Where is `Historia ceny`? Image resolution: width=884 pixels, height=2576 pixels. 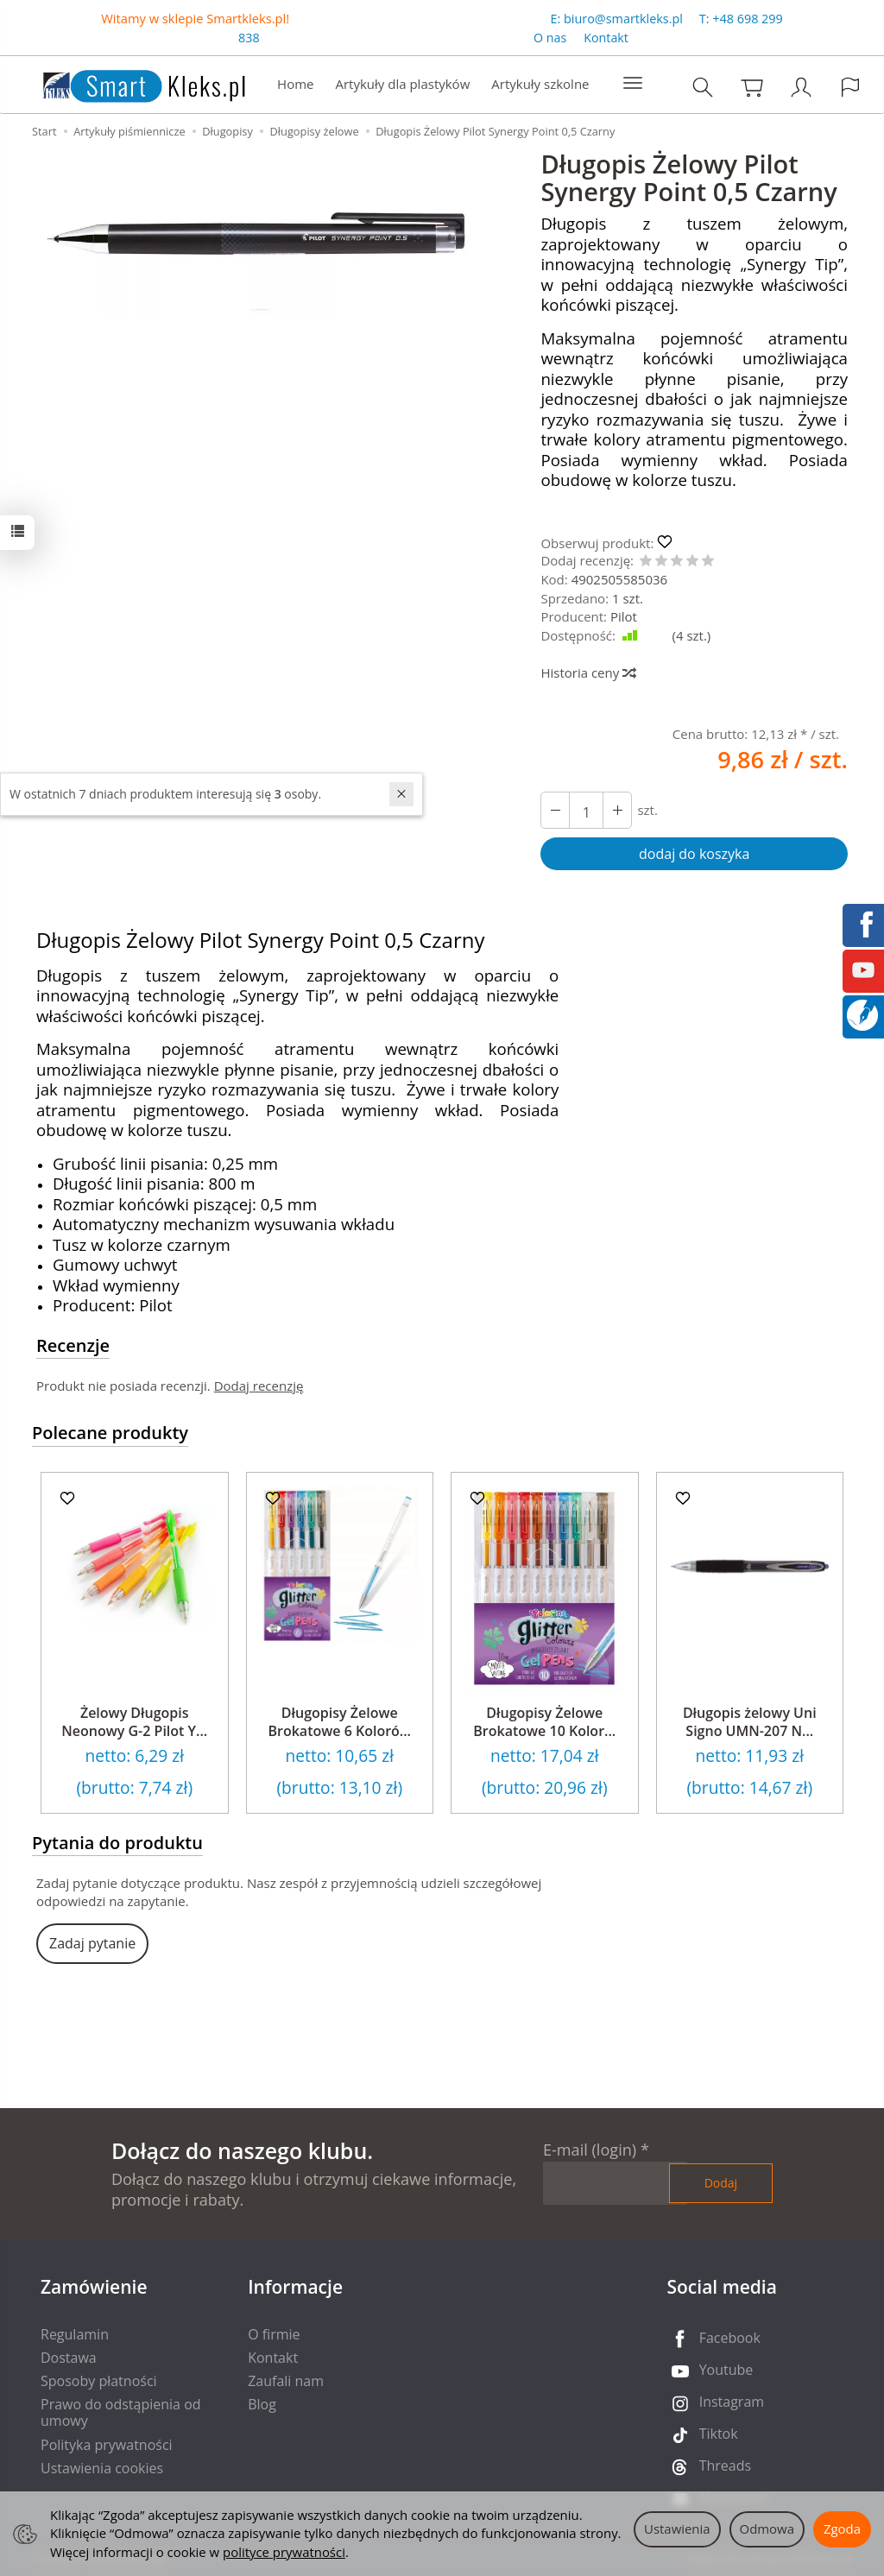
Historia ceny is located at coordinates (587, 672).